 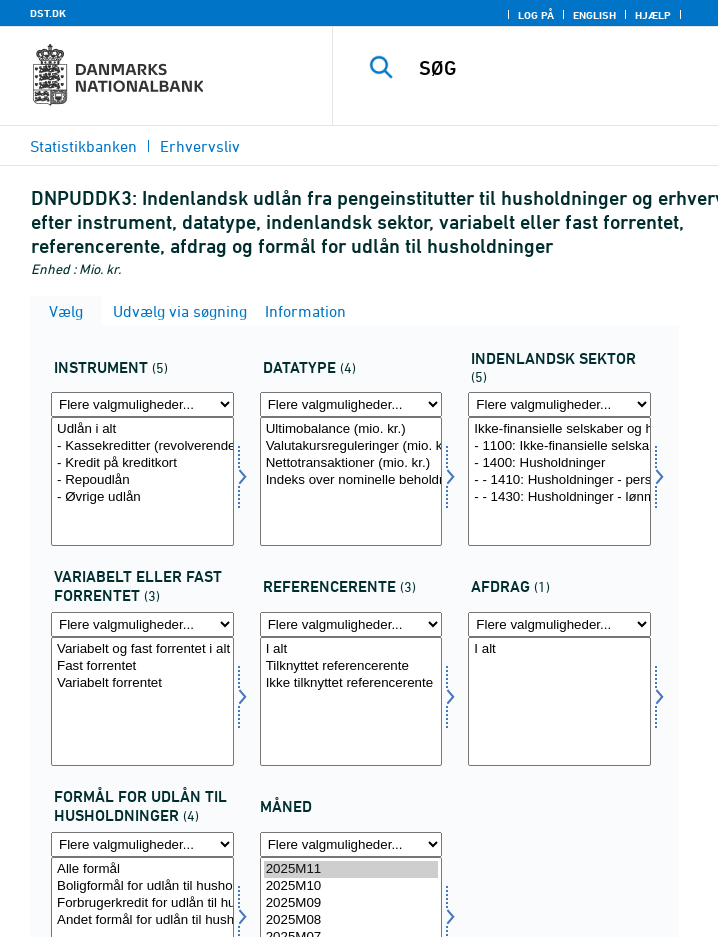 I want to click on - Repoudlån, so click(x=142, y=480).